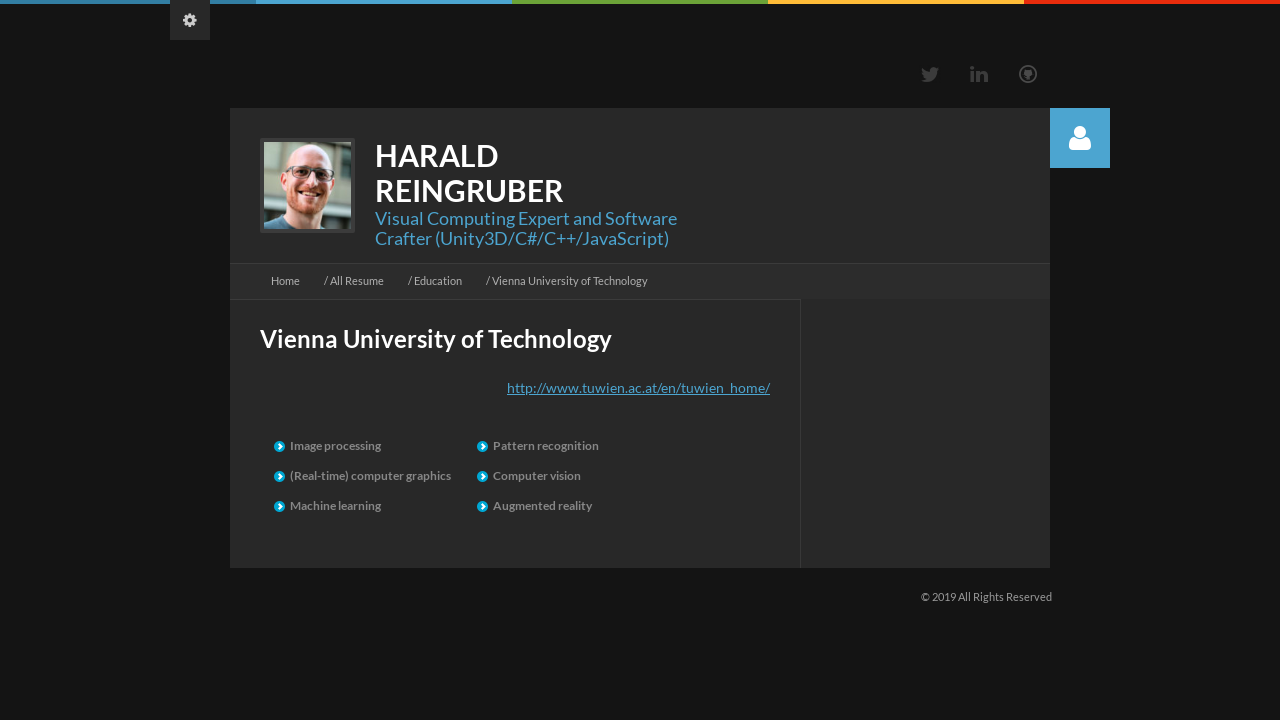  What do you see at coordinates (357, 280) in the screenshot?
I see `All Resume` at bounding box center [357, 280].